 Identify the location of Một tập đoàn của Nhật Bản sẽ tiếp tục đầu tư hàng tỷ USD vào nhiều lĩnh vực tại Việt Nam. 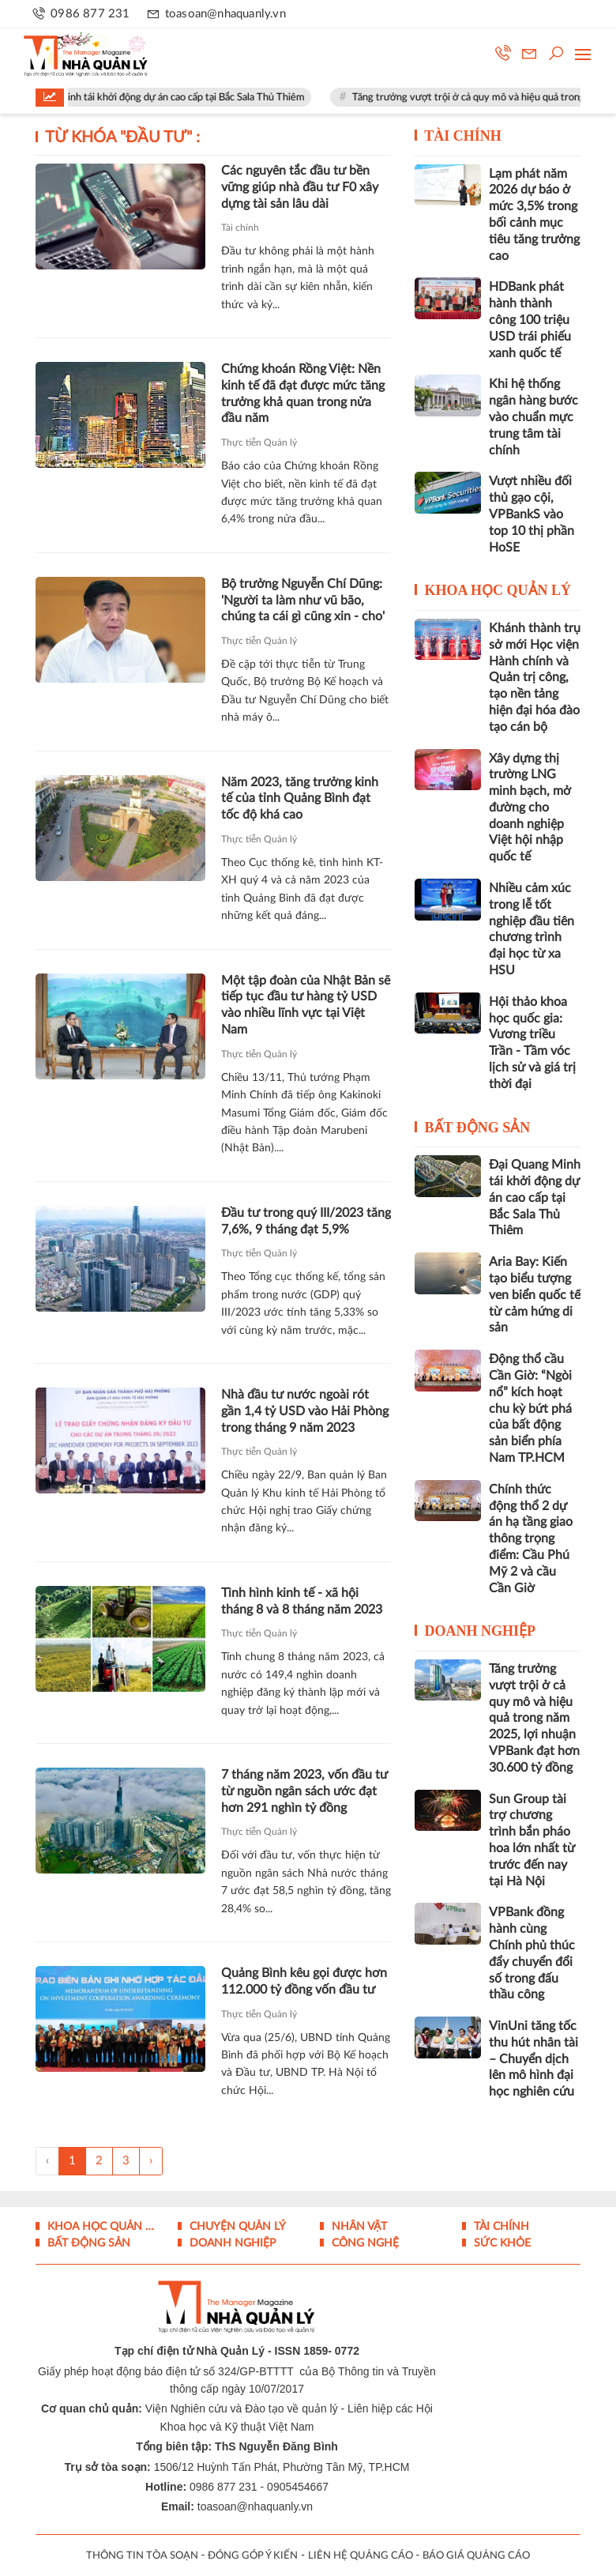
(305, 1005).